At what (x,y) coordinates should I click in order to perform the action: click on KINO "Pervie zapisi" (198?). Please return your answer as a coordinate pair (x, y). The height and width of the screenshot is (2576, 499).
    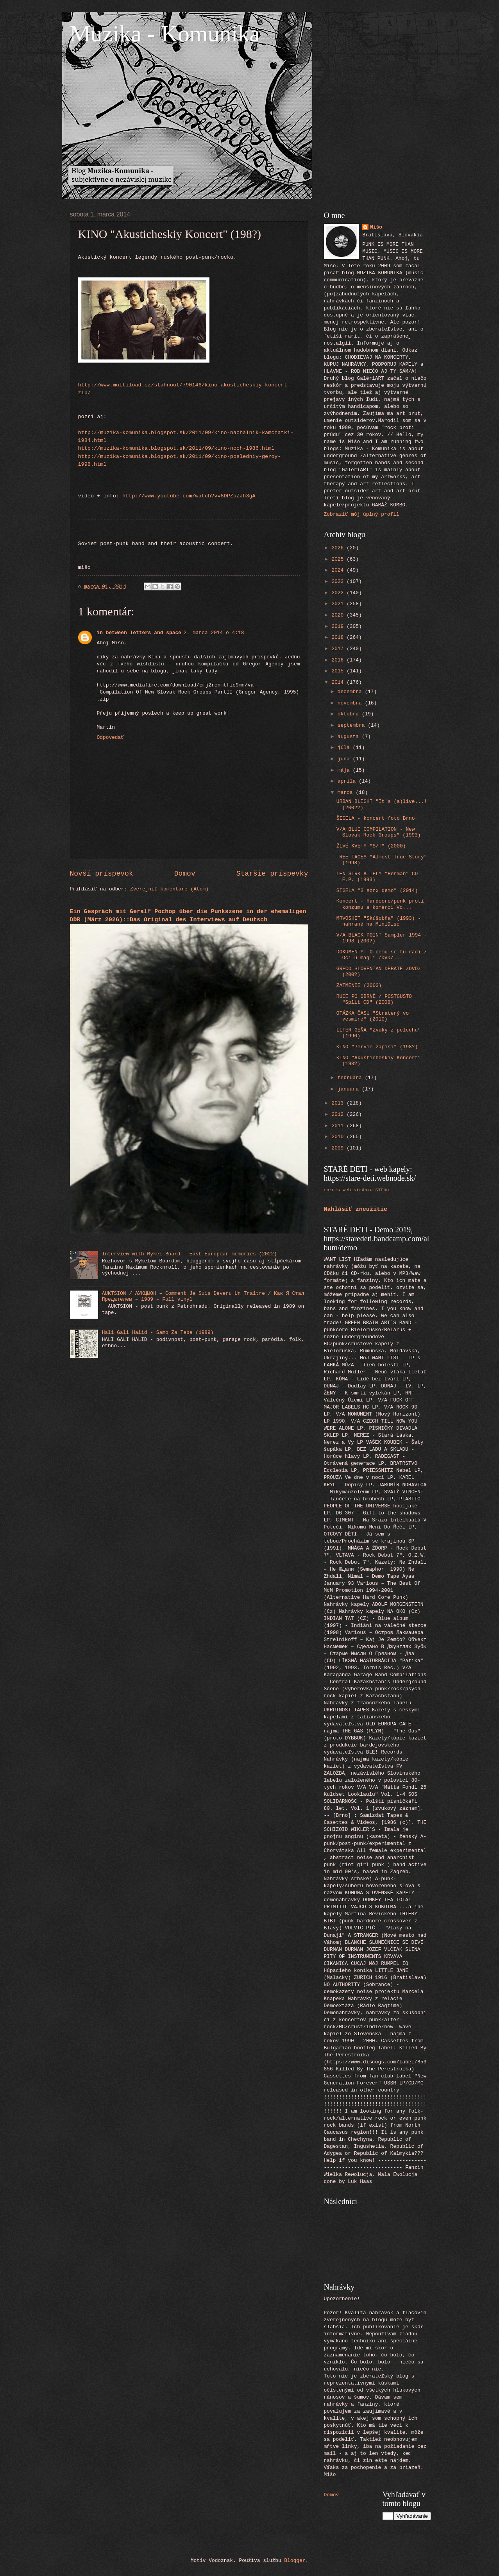
    Looking at the image, I should click on (377, 1047).